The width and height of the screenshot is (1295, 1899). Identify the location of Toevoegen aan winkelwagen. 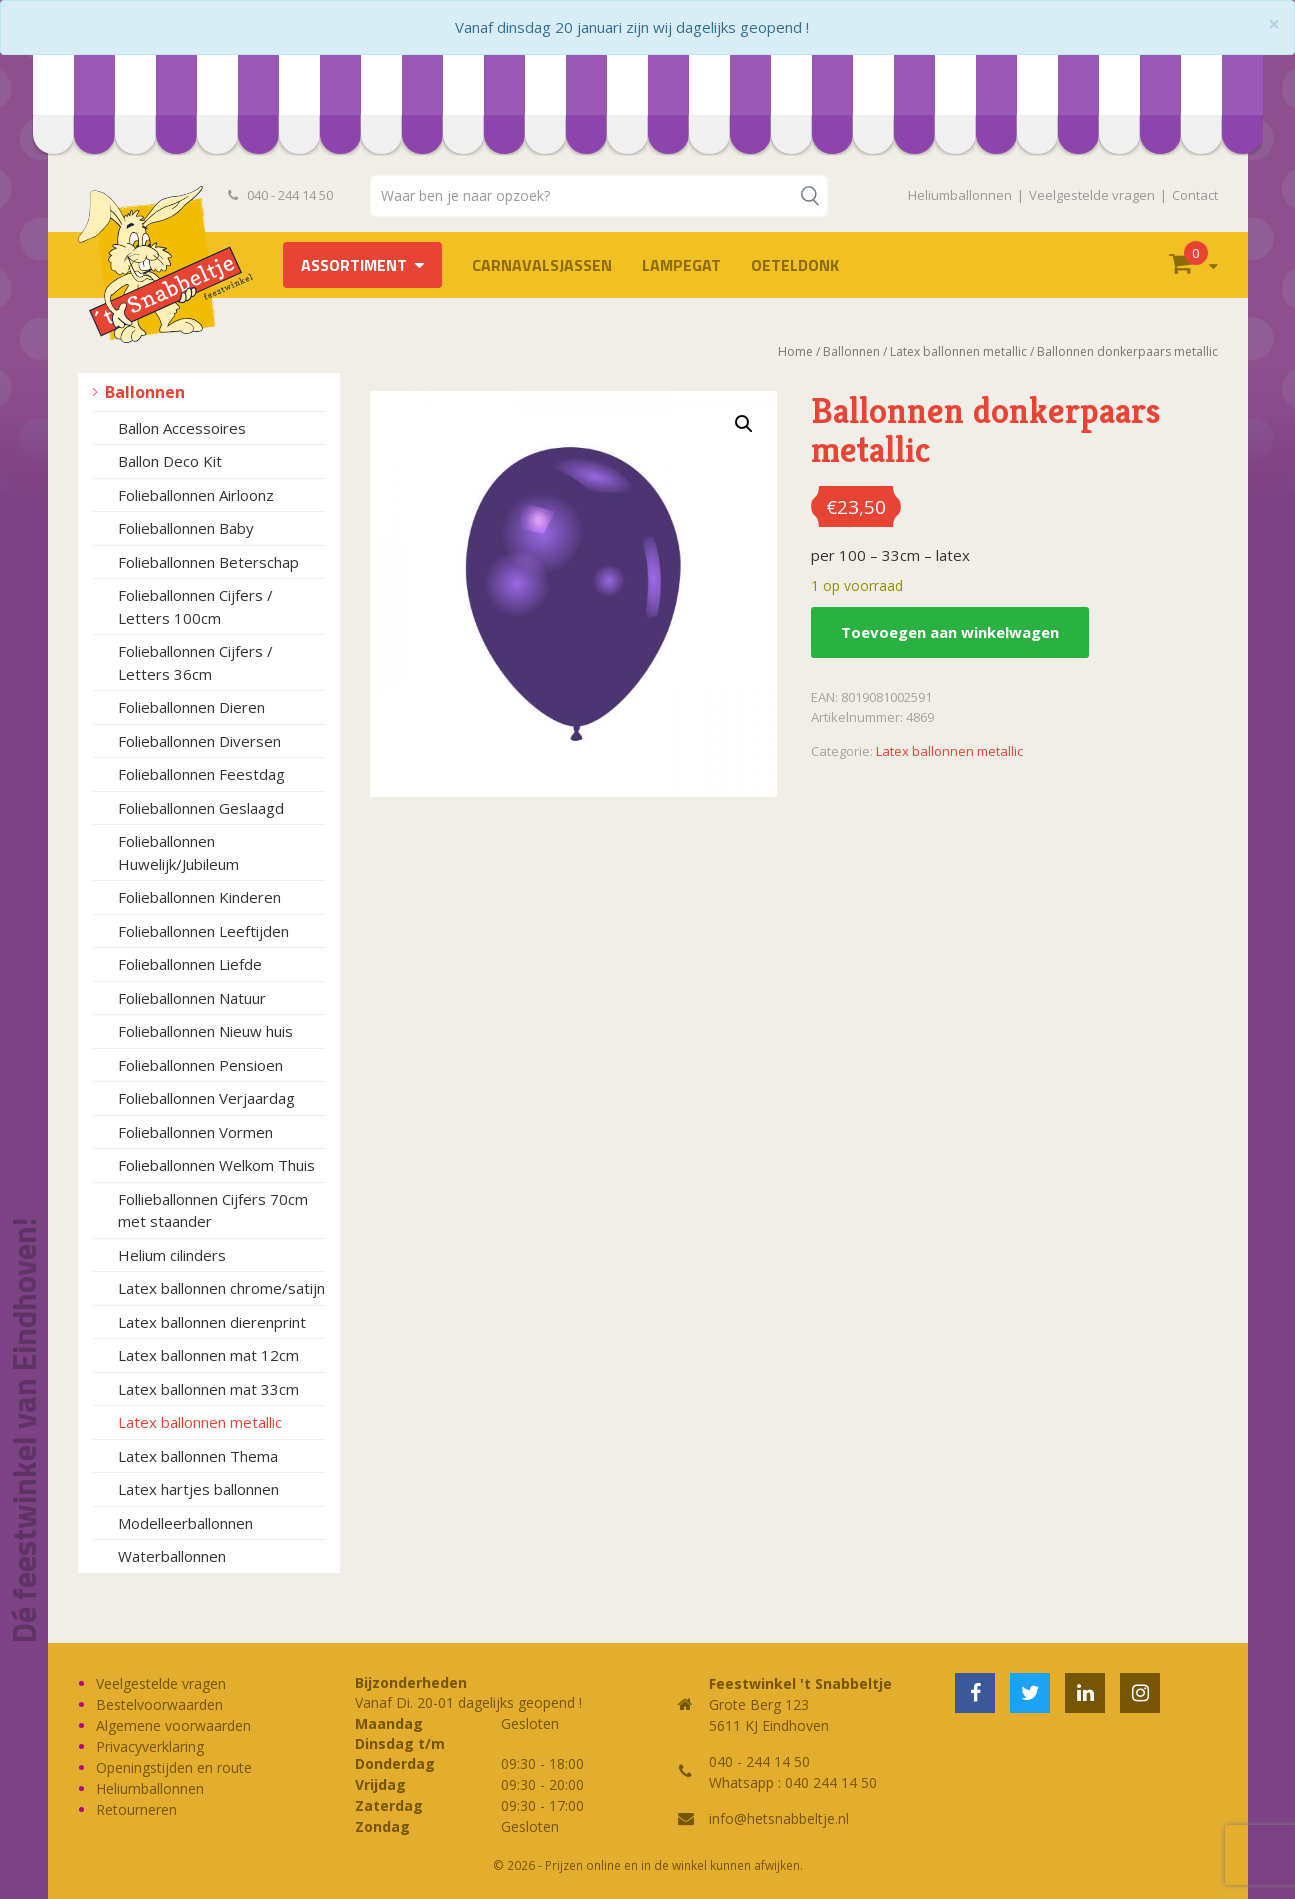
(950, 632).